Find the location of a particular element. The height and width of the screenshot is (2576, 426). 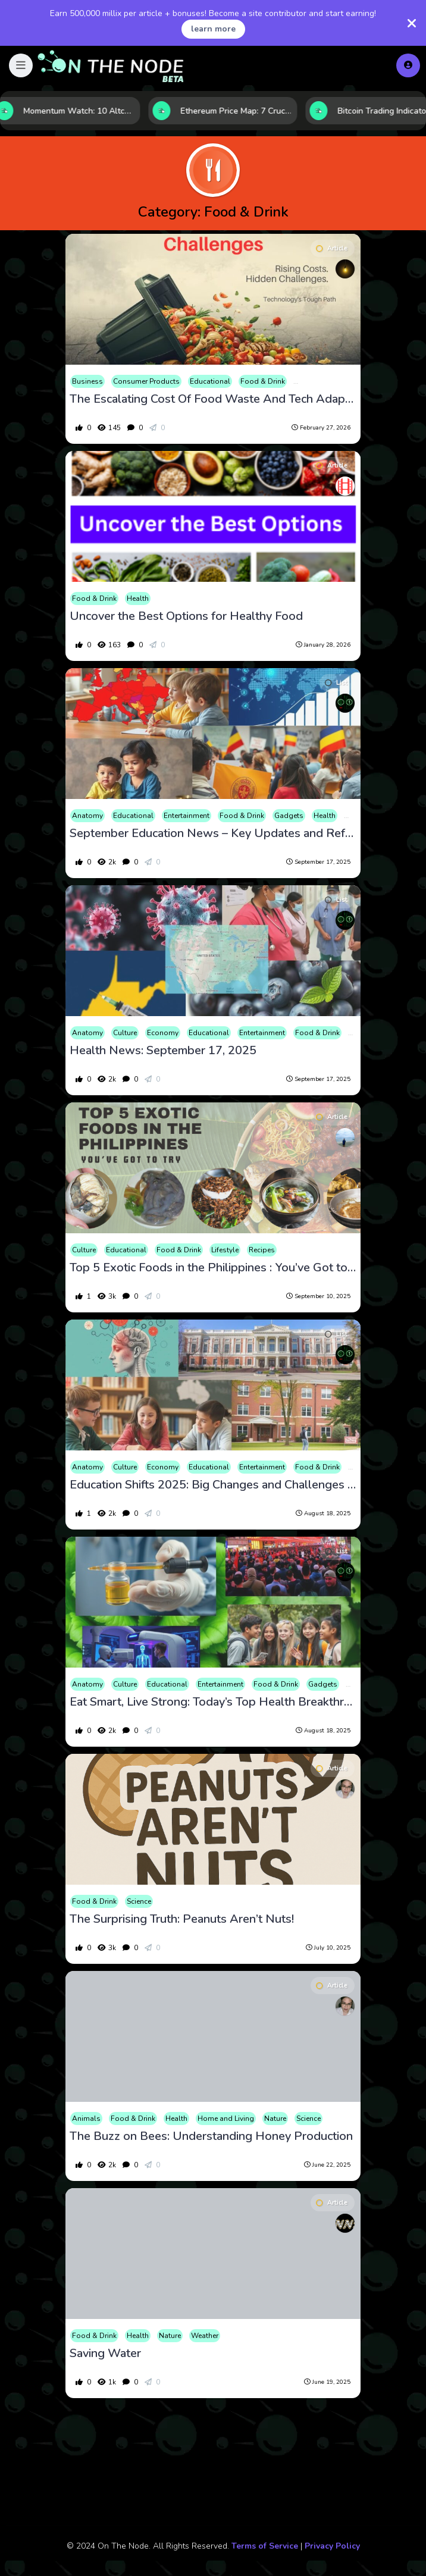

Lifestyle is located at coordinates (225, 1250).